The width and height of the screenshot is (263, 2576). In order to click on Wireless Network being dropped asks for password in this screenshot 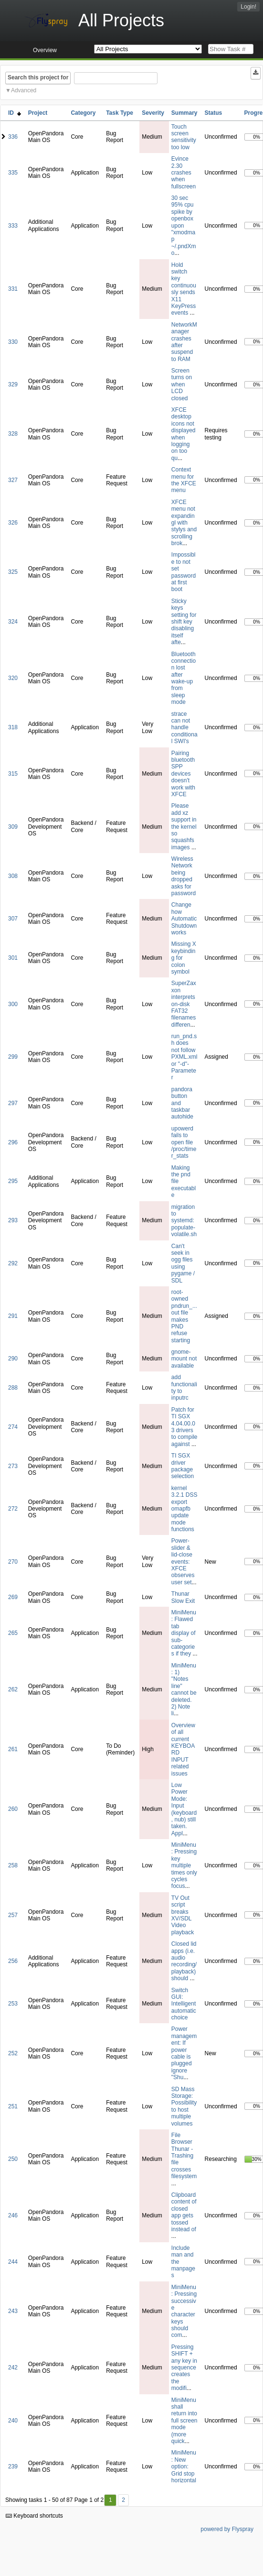, I will do `click(183, 876)`.